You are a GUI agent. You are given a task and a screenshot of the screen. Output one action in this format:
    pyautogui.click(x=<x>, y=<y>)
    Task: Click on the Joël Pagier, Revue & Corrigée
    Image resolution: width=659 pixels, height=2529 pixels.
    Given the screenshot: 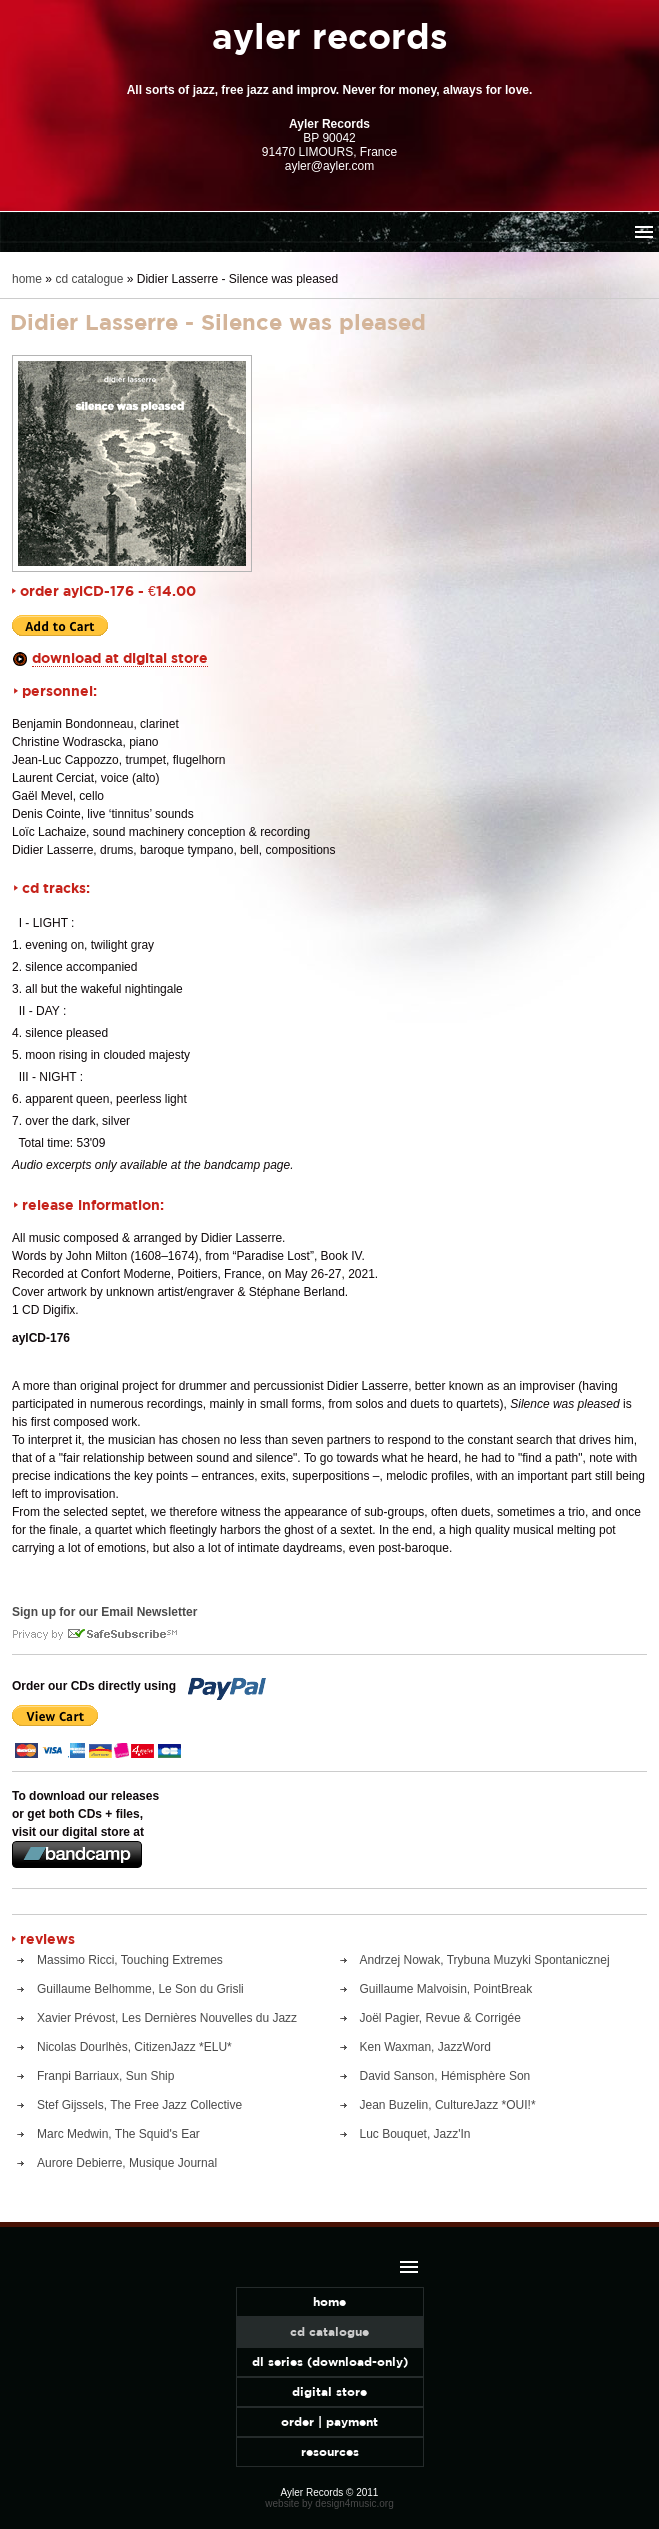 What is the action you would take?
    pyautogui.click(x=440, y=2018)
    